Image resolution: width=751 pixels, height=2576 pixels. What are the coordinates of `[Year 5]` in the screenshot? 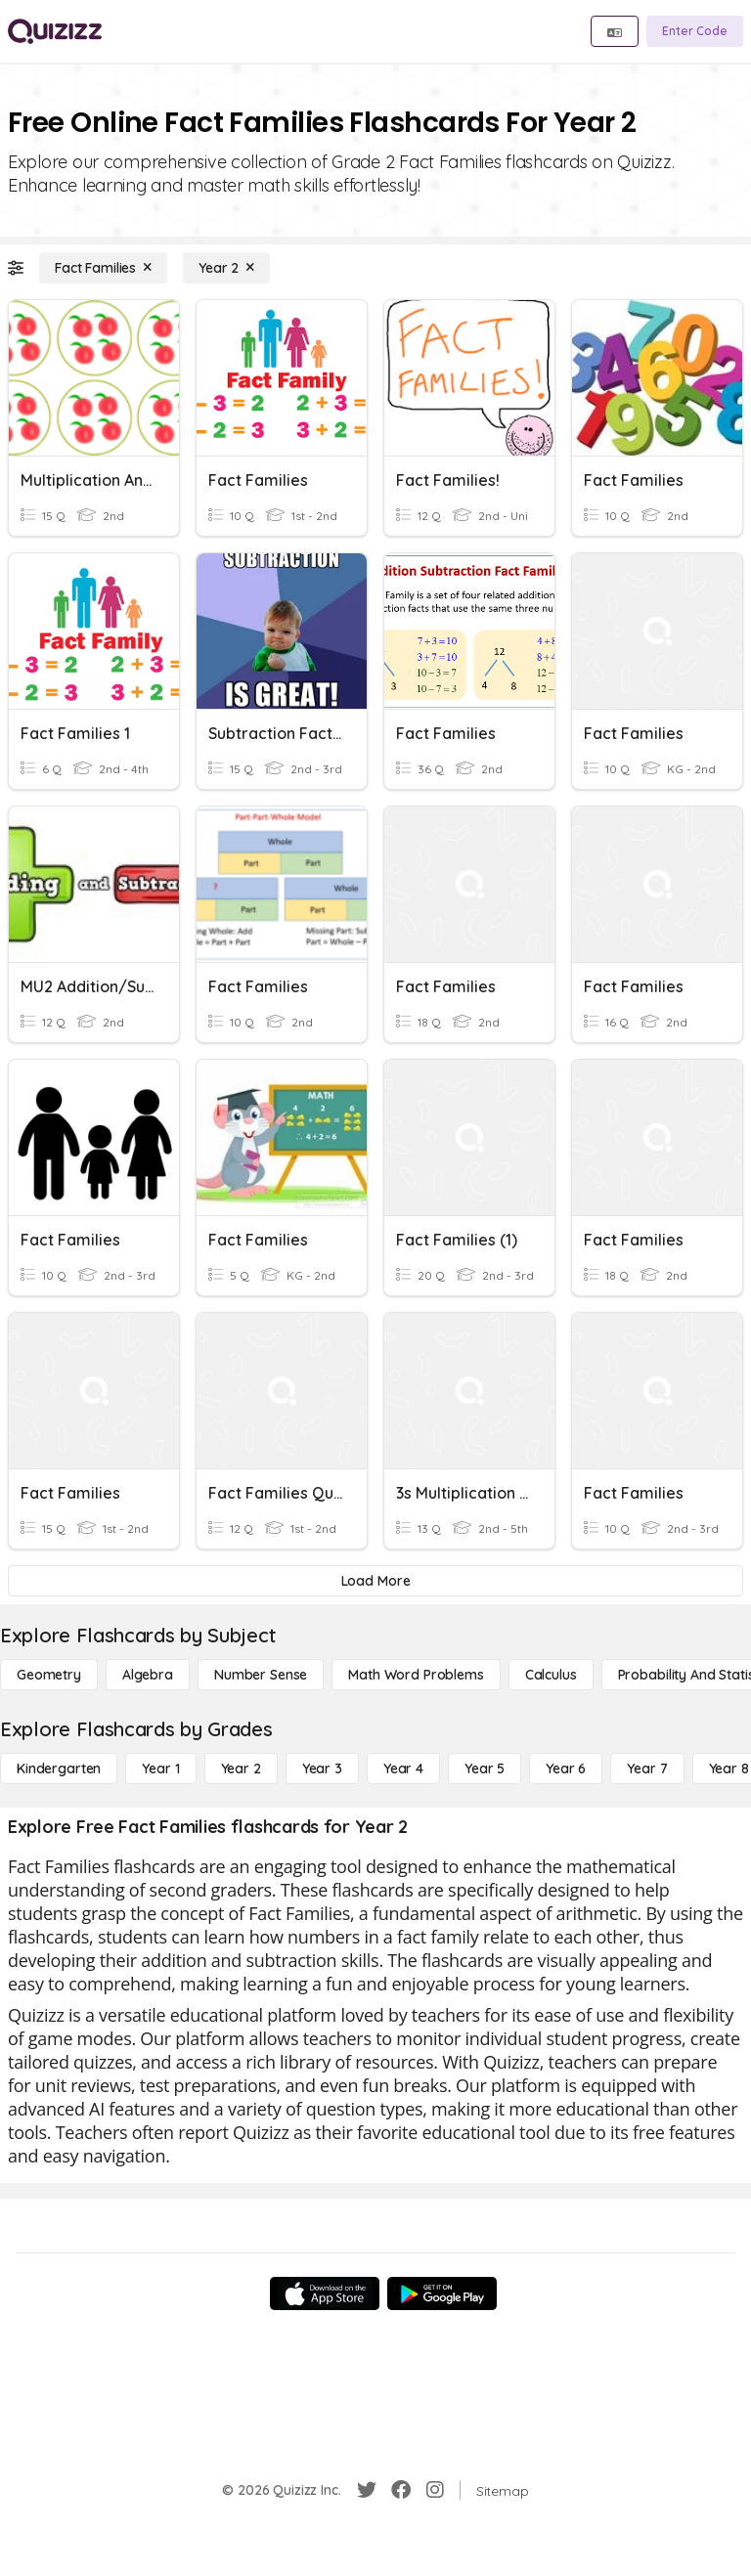 It's located at (484, 1768).